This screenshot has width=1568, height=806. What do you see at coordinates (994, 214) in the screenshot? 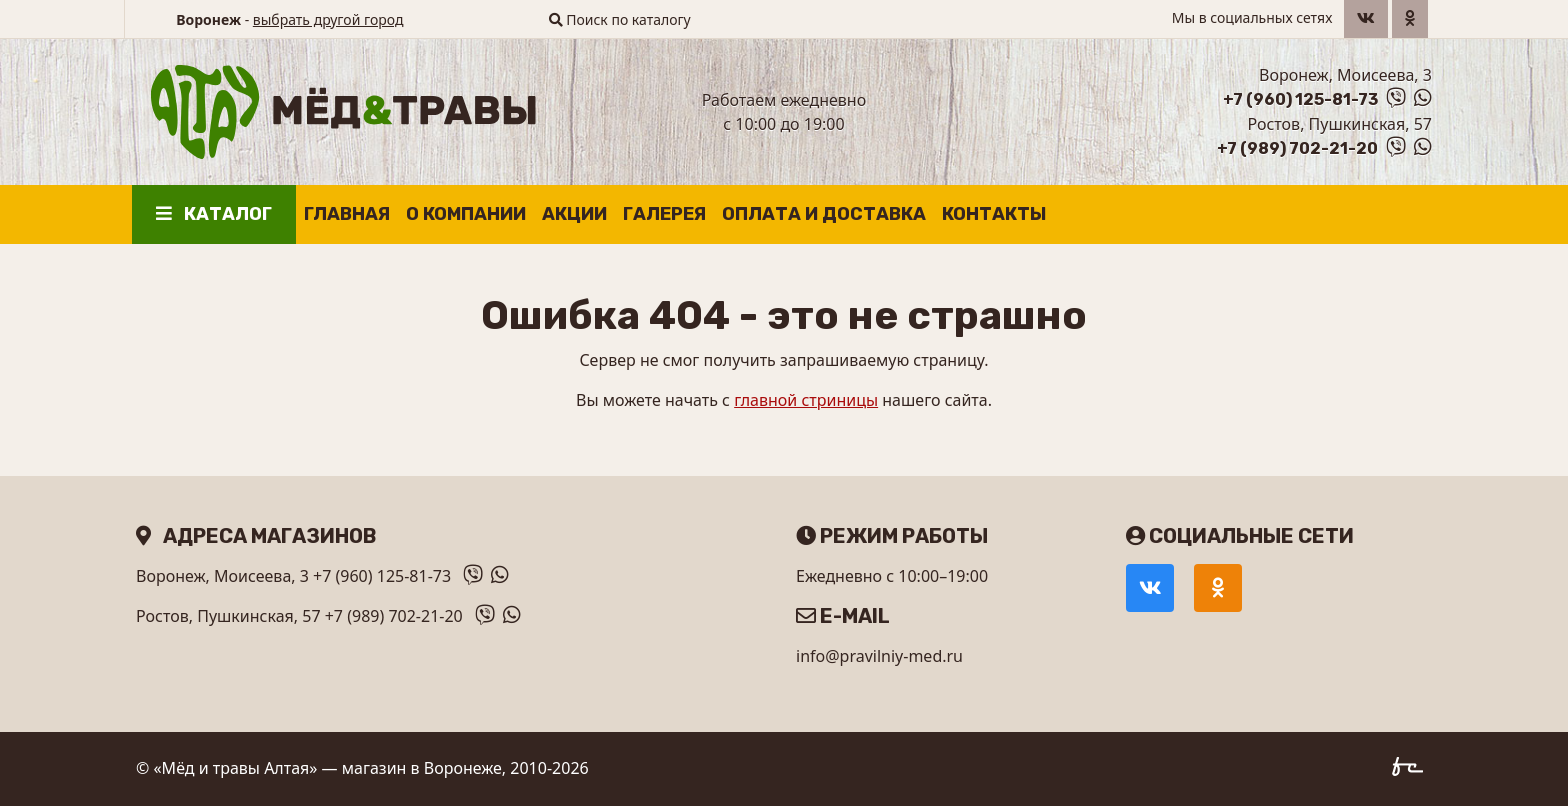
I see `Контакты` at bounding box center [994, 214].